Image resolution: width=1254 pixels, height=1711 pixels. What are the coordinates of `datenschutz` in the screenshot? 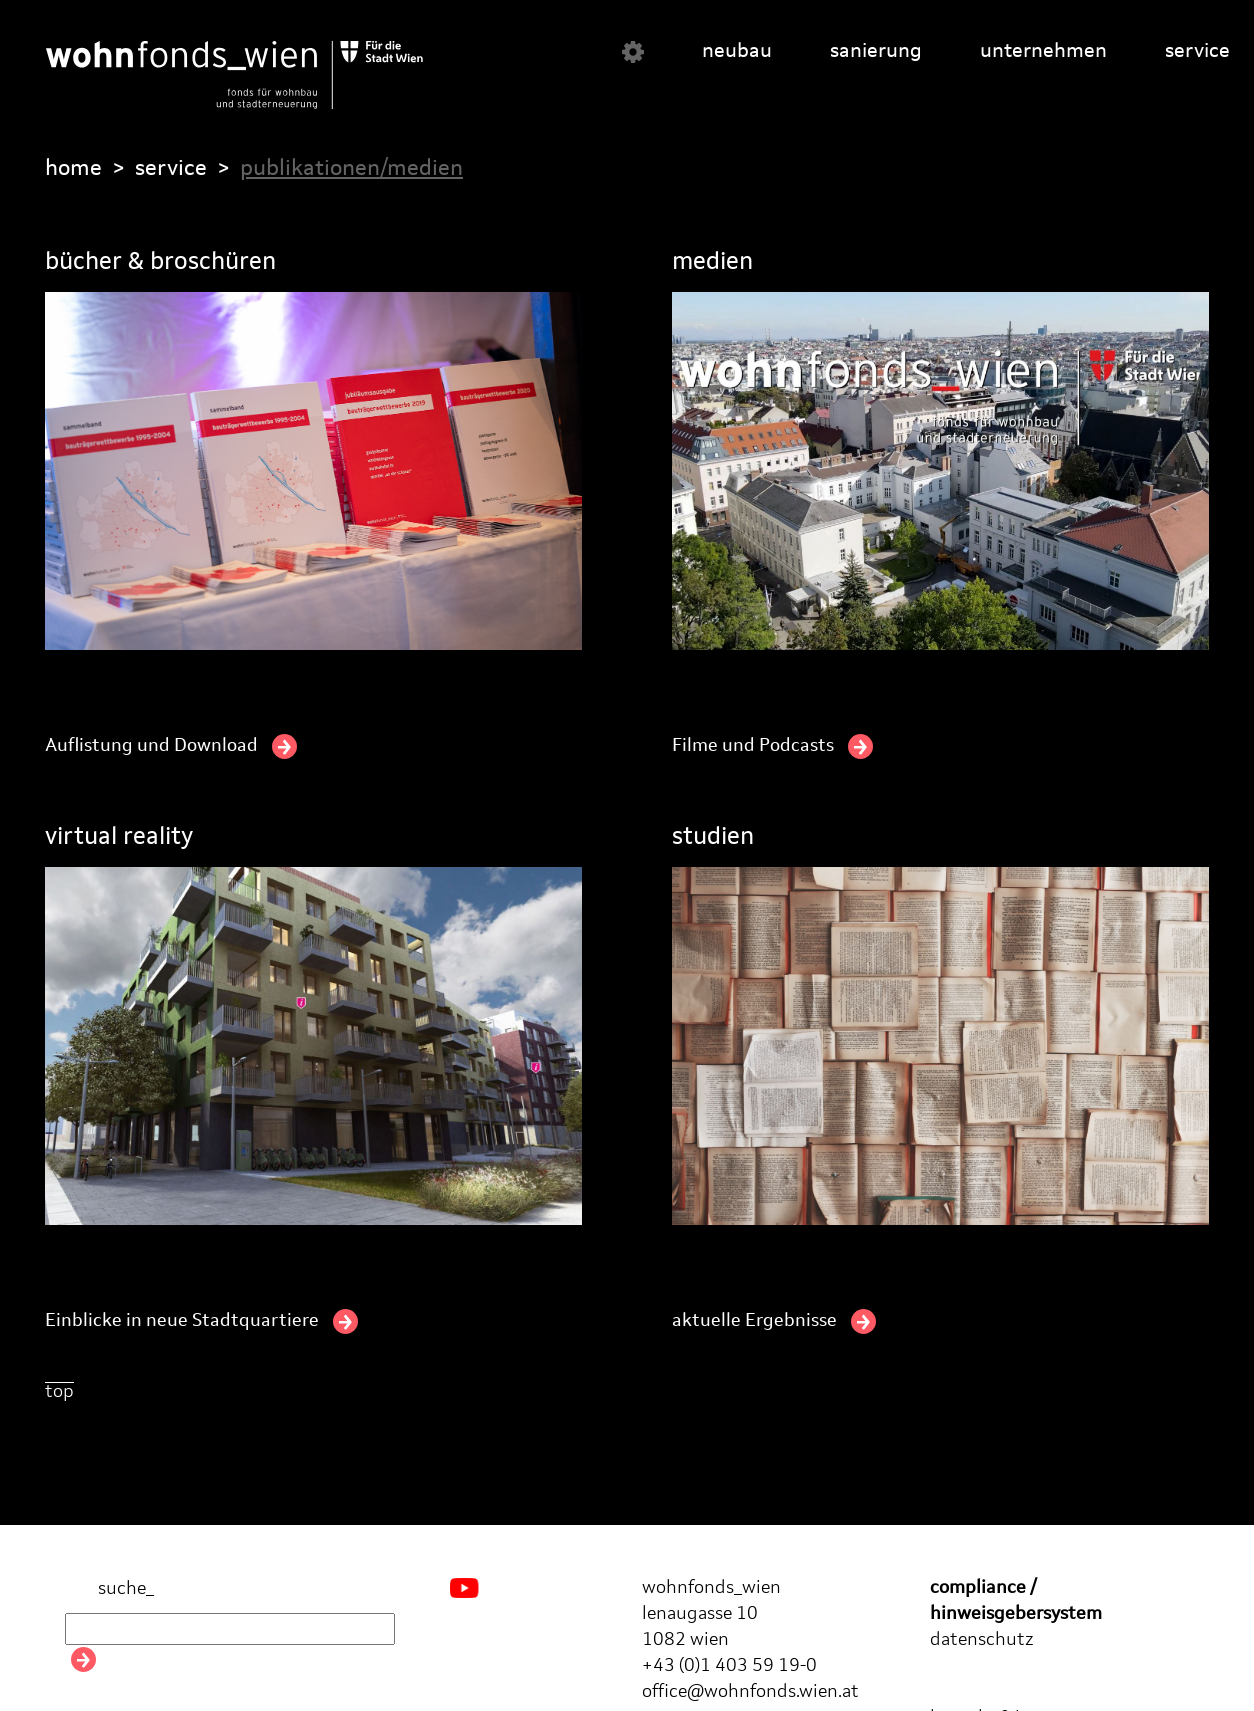 It's located at (982, 1640).